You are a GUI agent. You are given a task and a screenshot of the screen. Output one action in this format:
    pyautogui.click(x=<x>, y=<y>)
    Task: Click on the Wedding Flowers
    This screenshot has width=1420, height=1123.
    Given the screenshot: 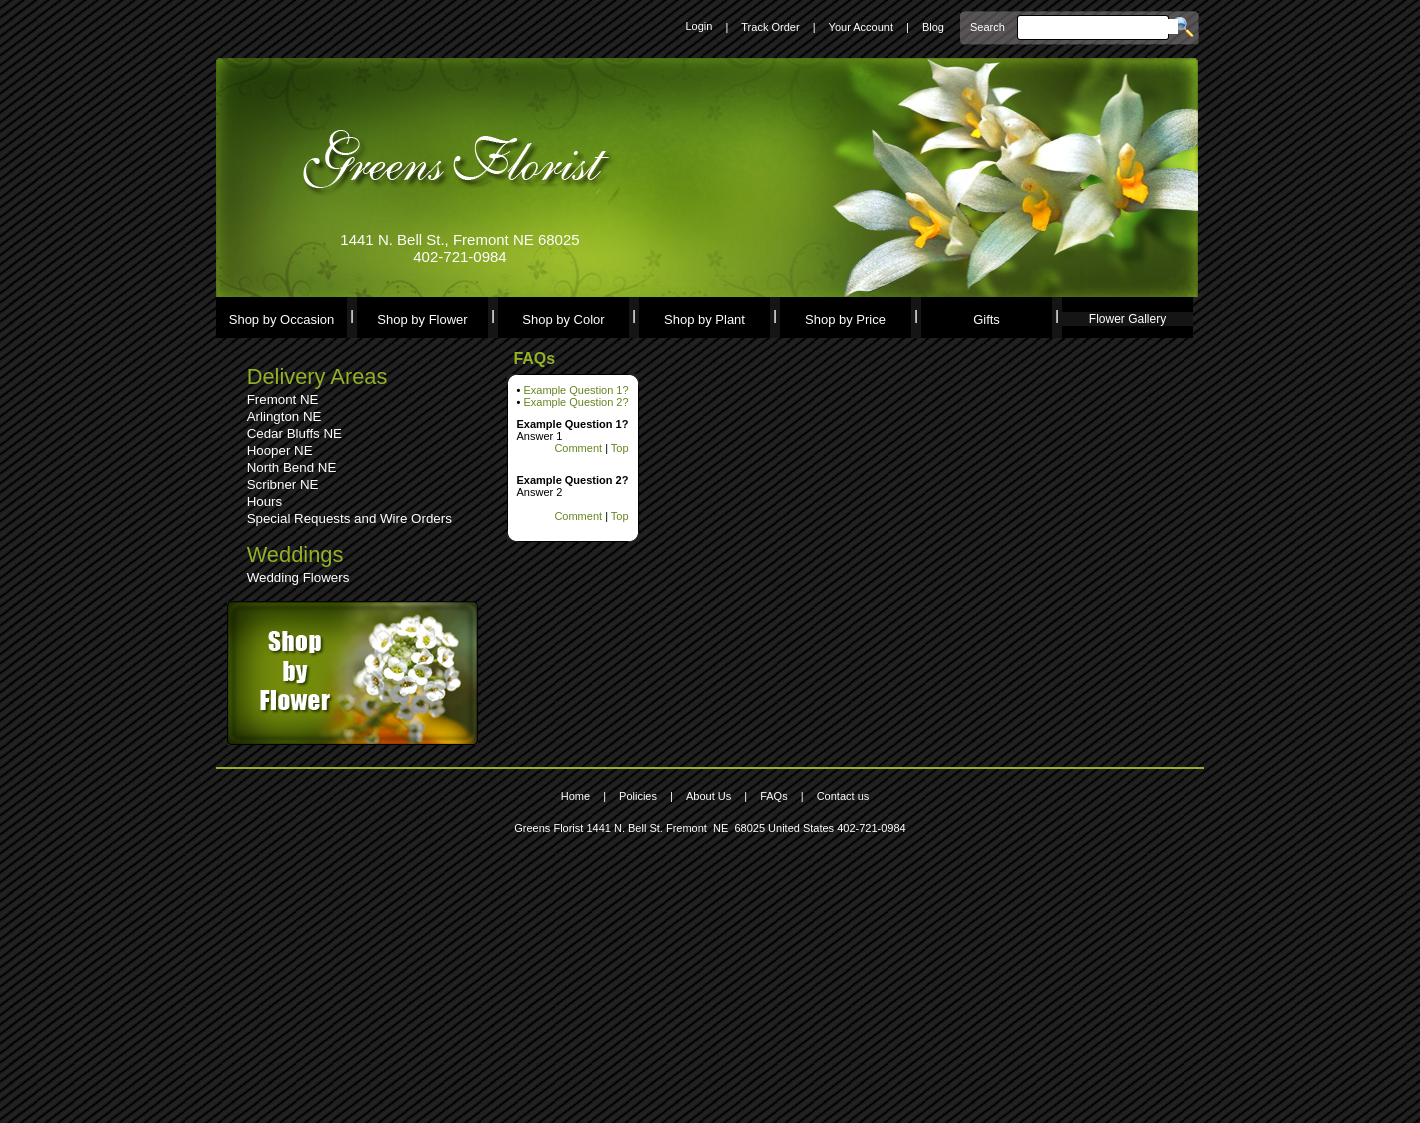 What is the action you would take?
    pyautogui.click(x=298, y=577)
    